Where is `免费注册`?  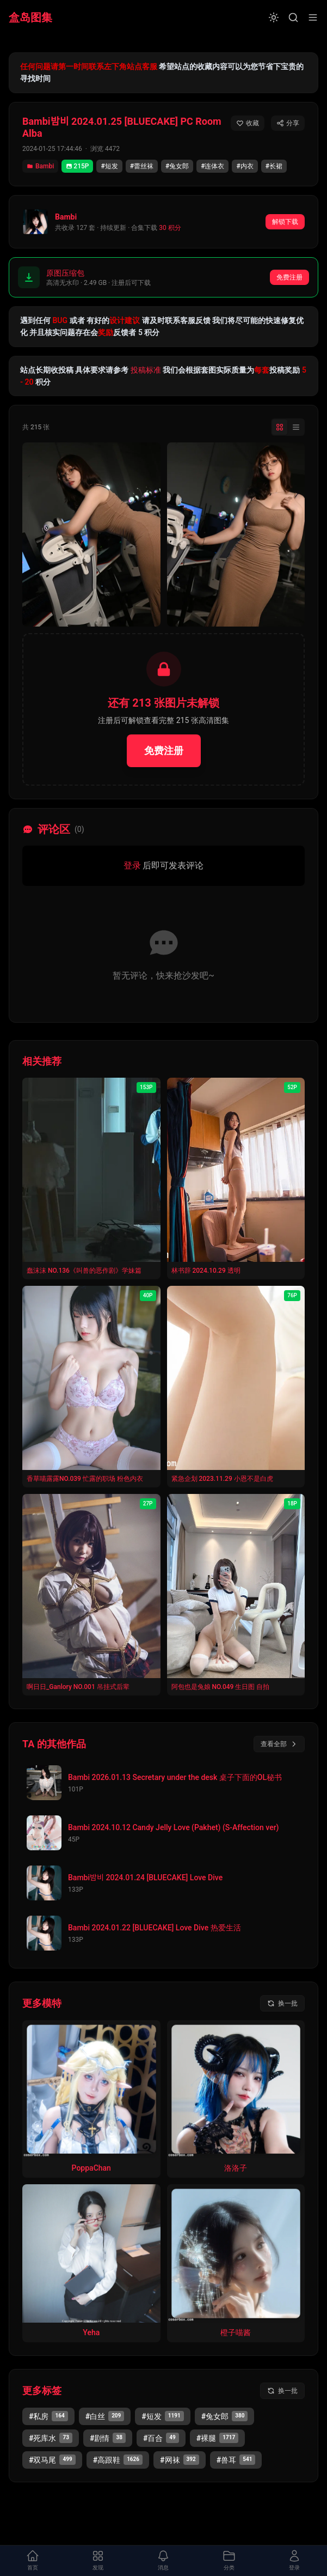 免费注册 is located at coordinates (289, 277).